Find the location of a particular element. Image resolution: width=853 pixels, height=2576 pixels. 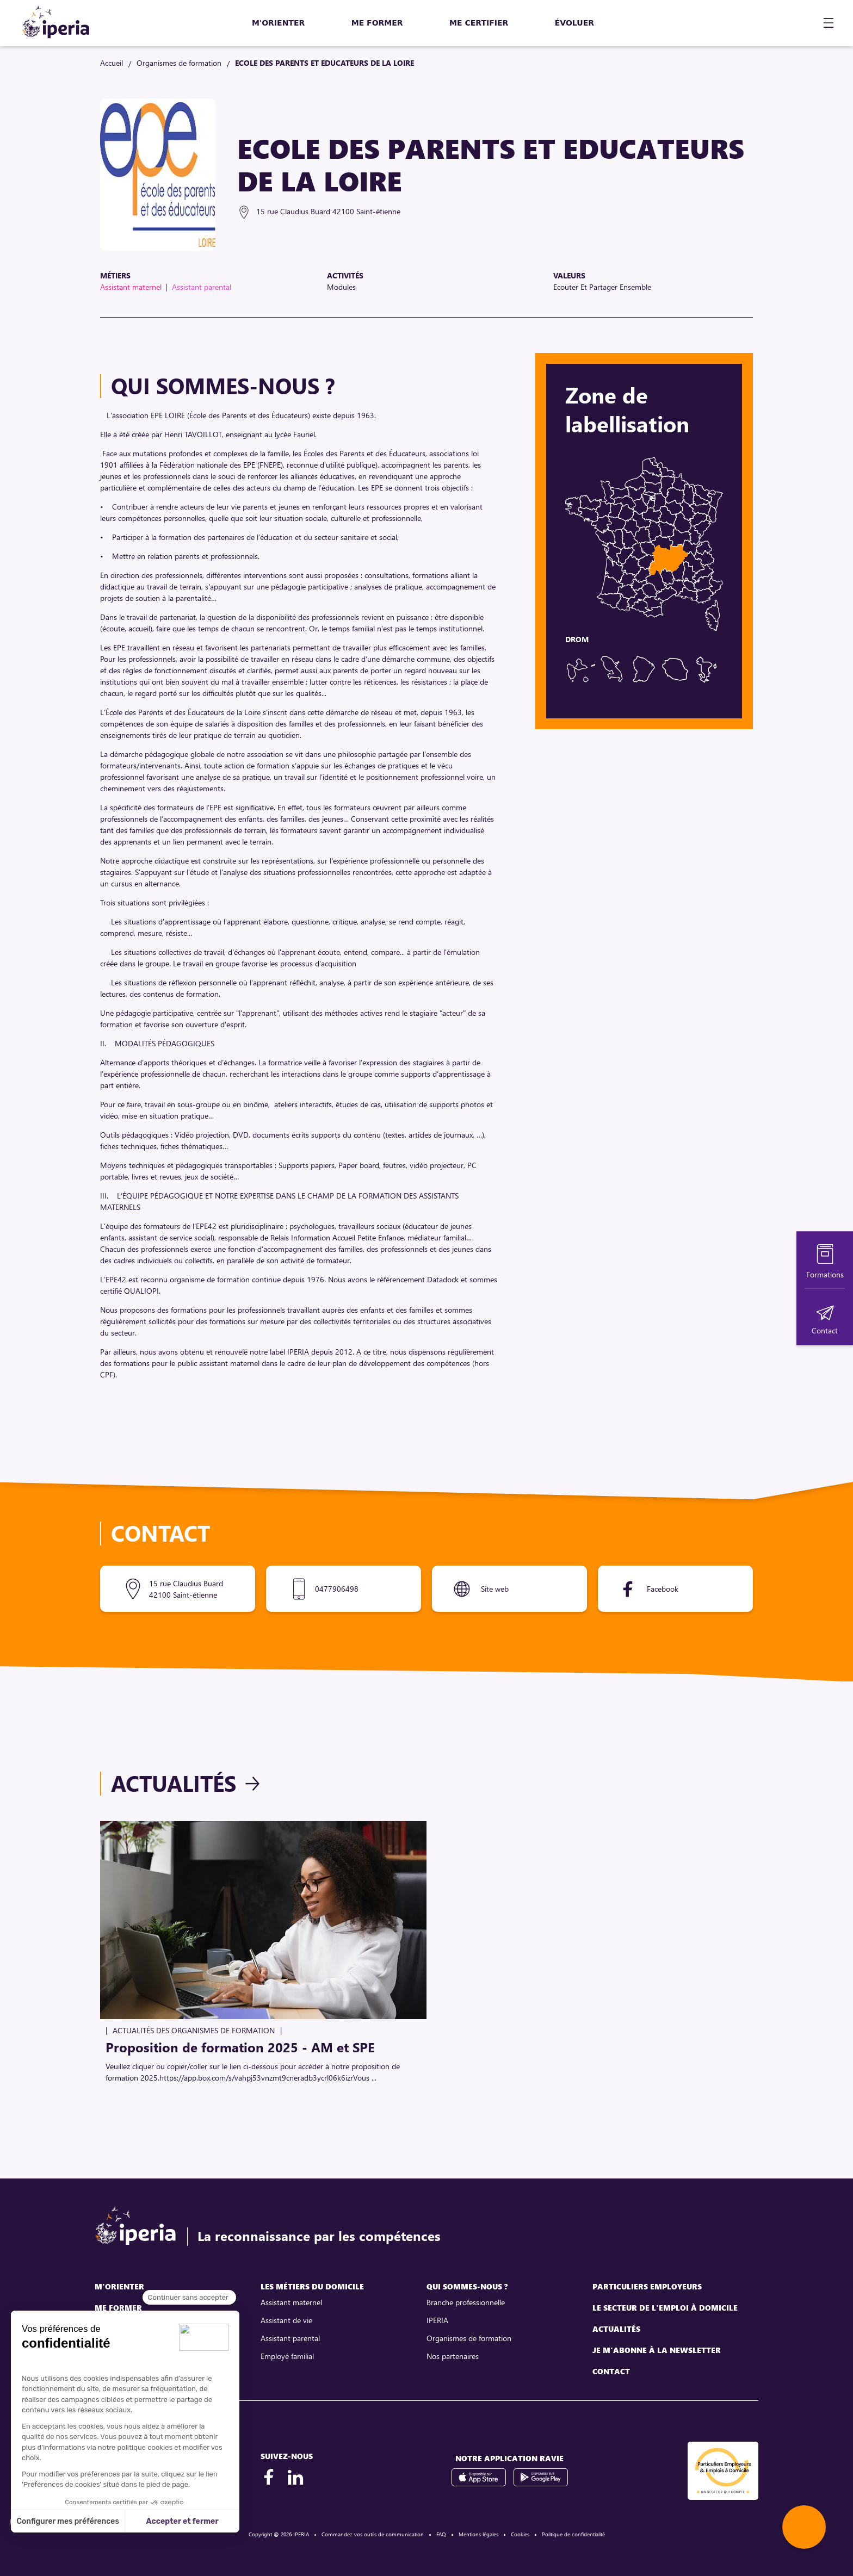

Accueil is located at coordinates (111, 63).